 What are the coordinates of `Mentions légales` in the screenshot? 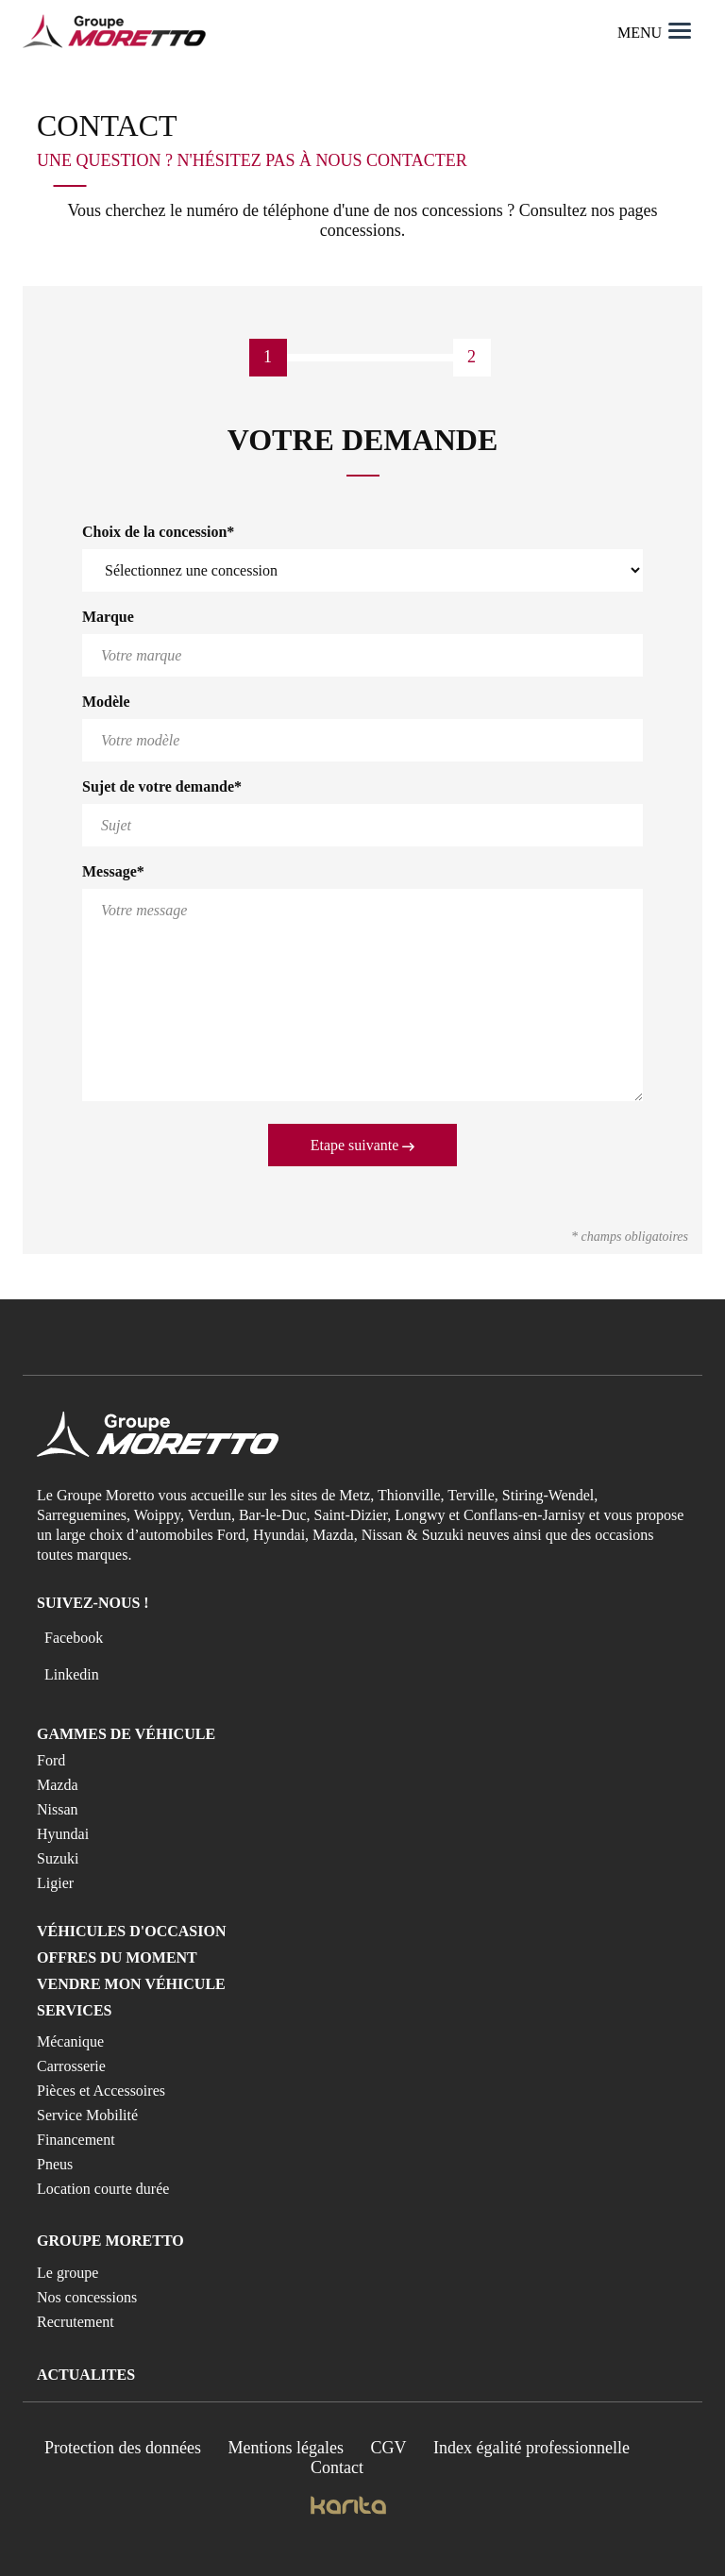 It's located at (286, 2447).